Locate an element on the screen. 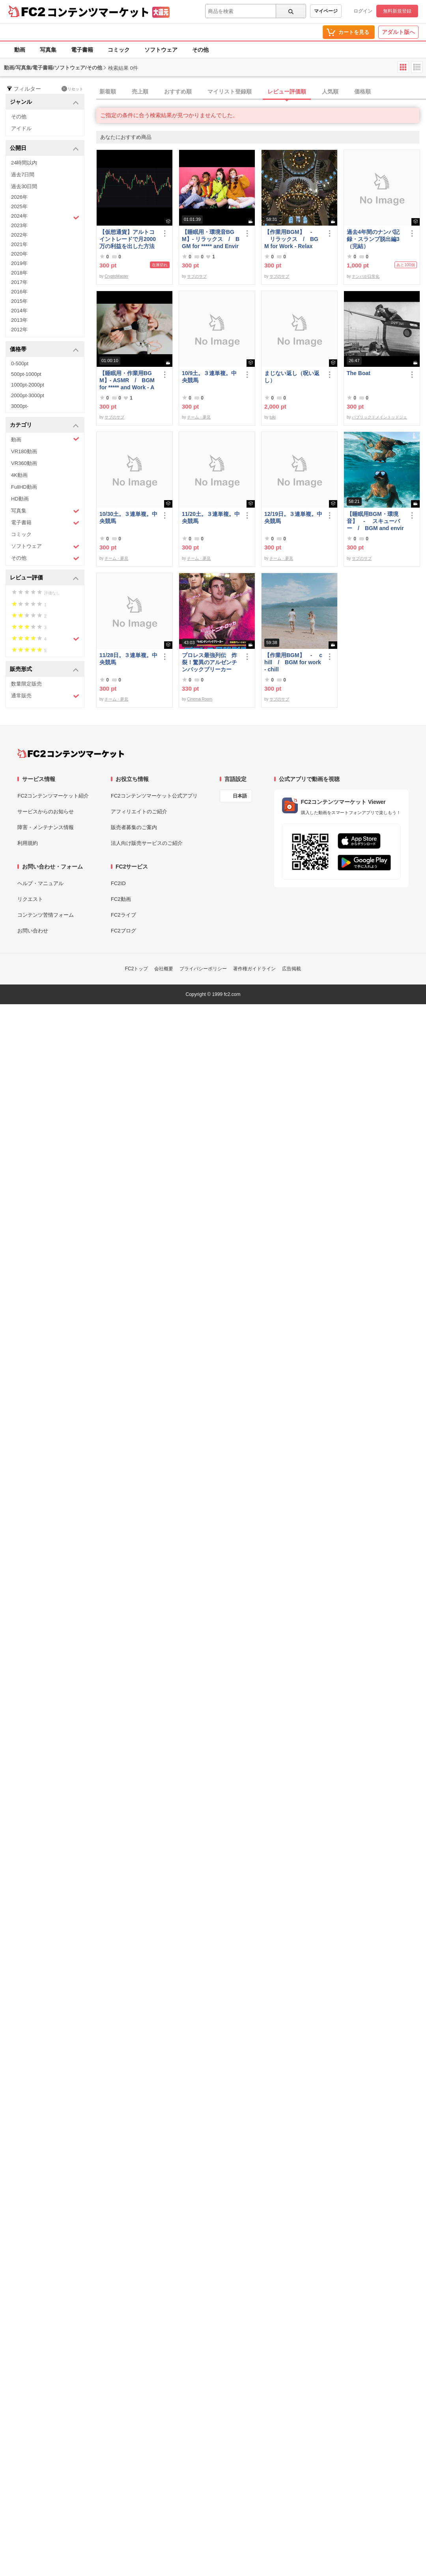  HD動画 is located at coordinates (20, 499).